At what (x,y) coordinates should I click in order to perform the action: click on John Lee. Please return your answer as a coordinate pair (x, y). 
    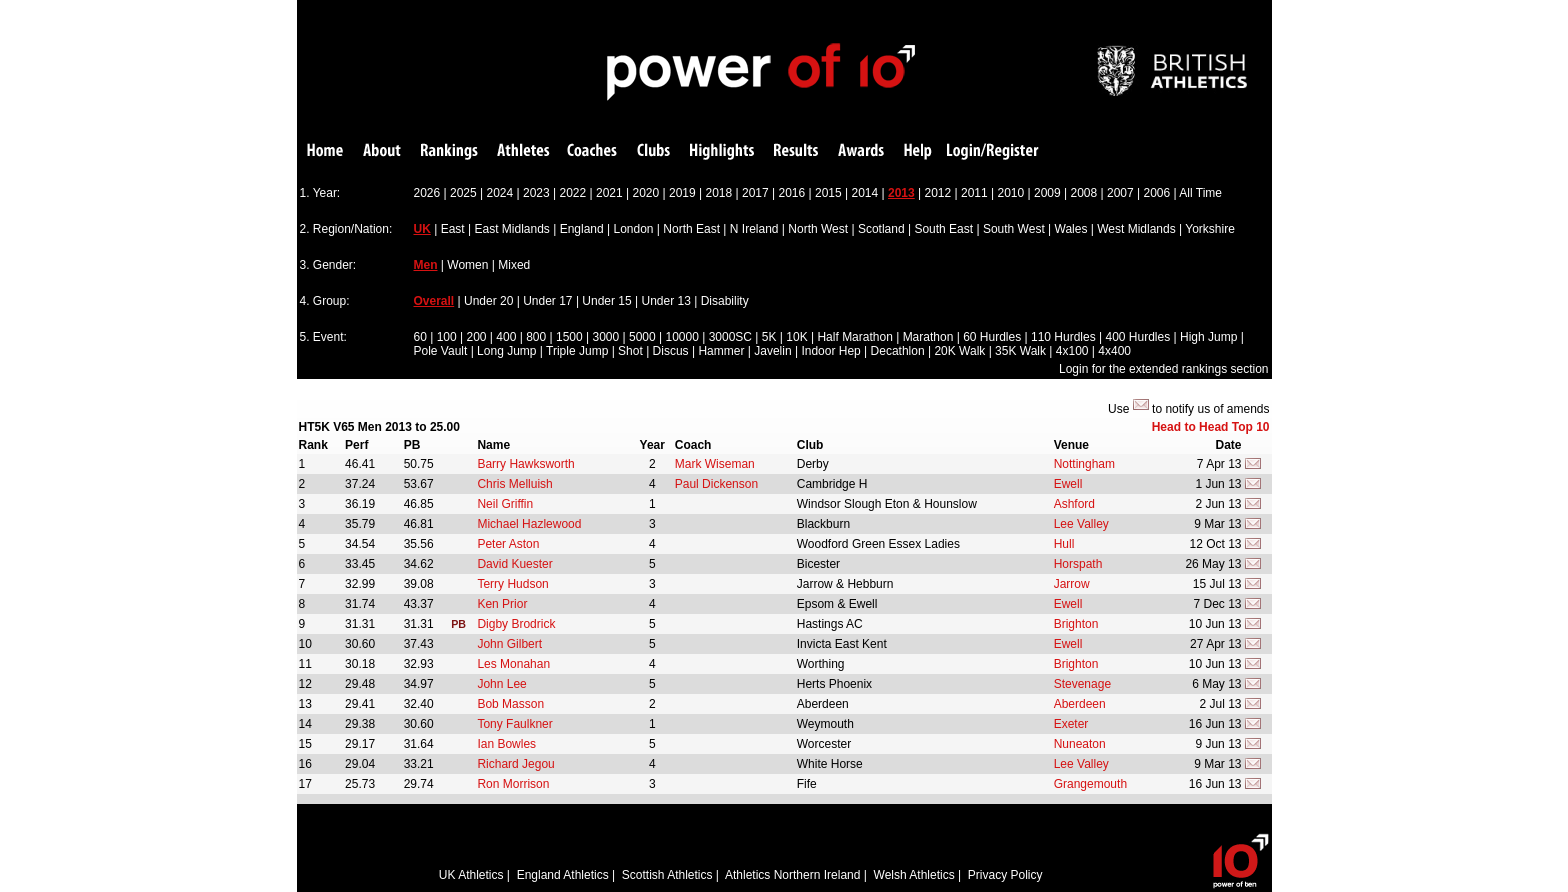
    Looking at the image, I should click on (501, 684).